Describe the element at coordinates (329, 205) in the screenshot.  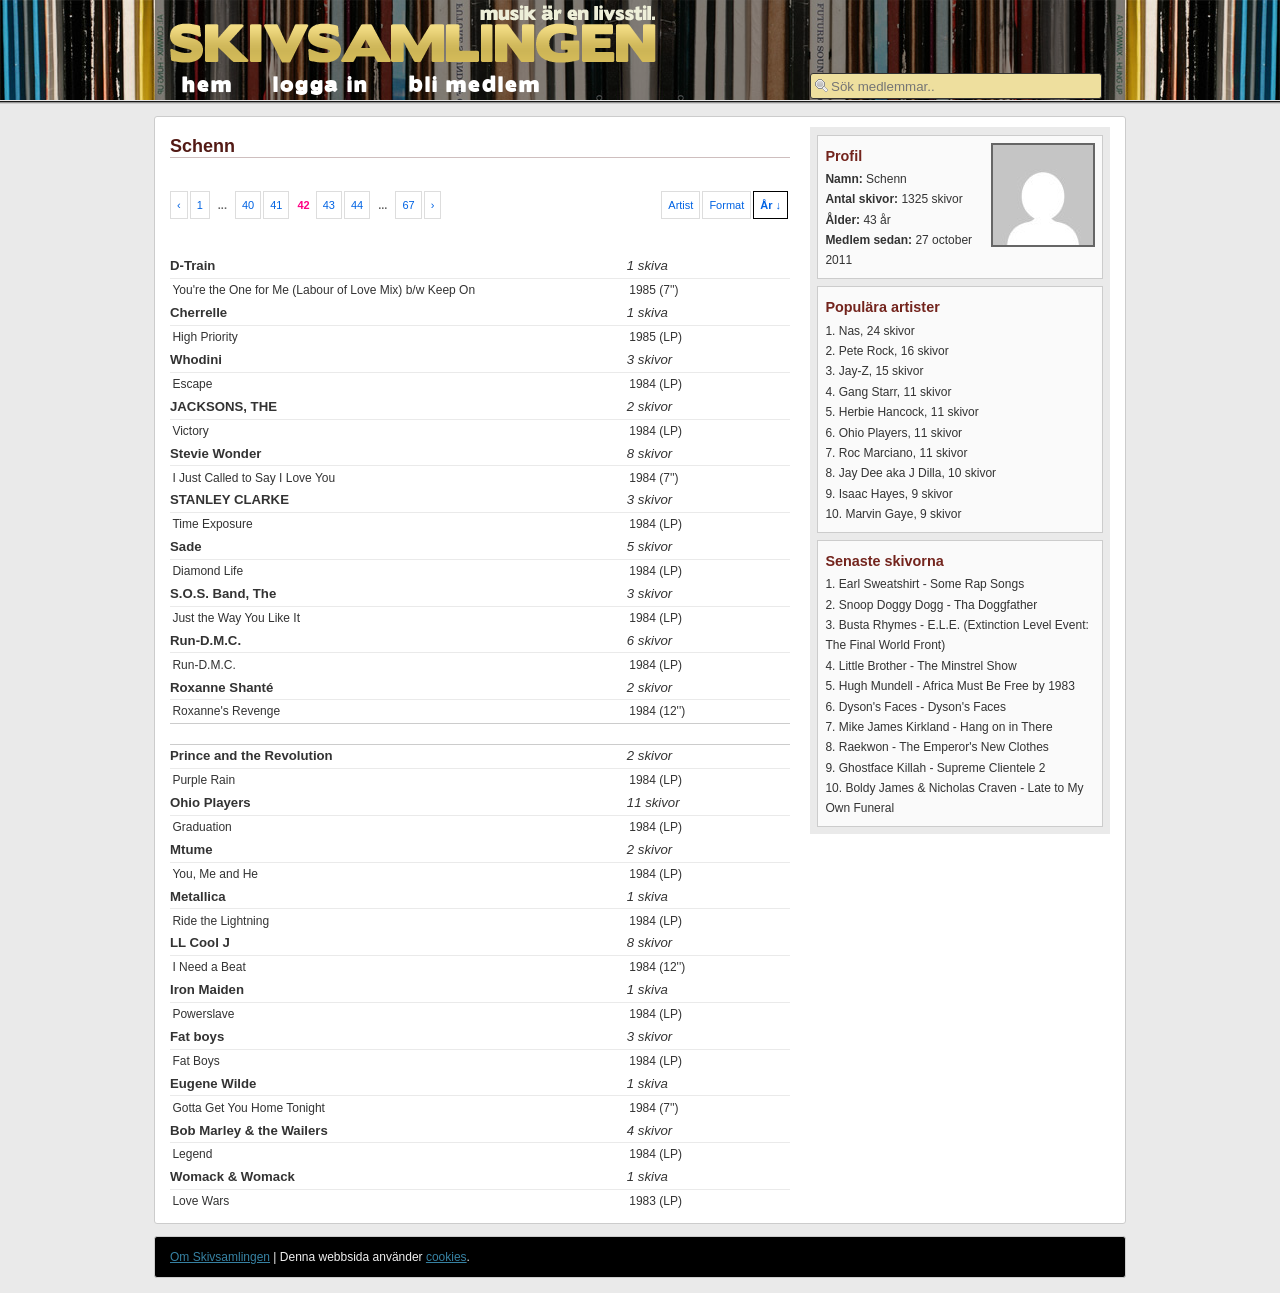
I see `43` at that location.